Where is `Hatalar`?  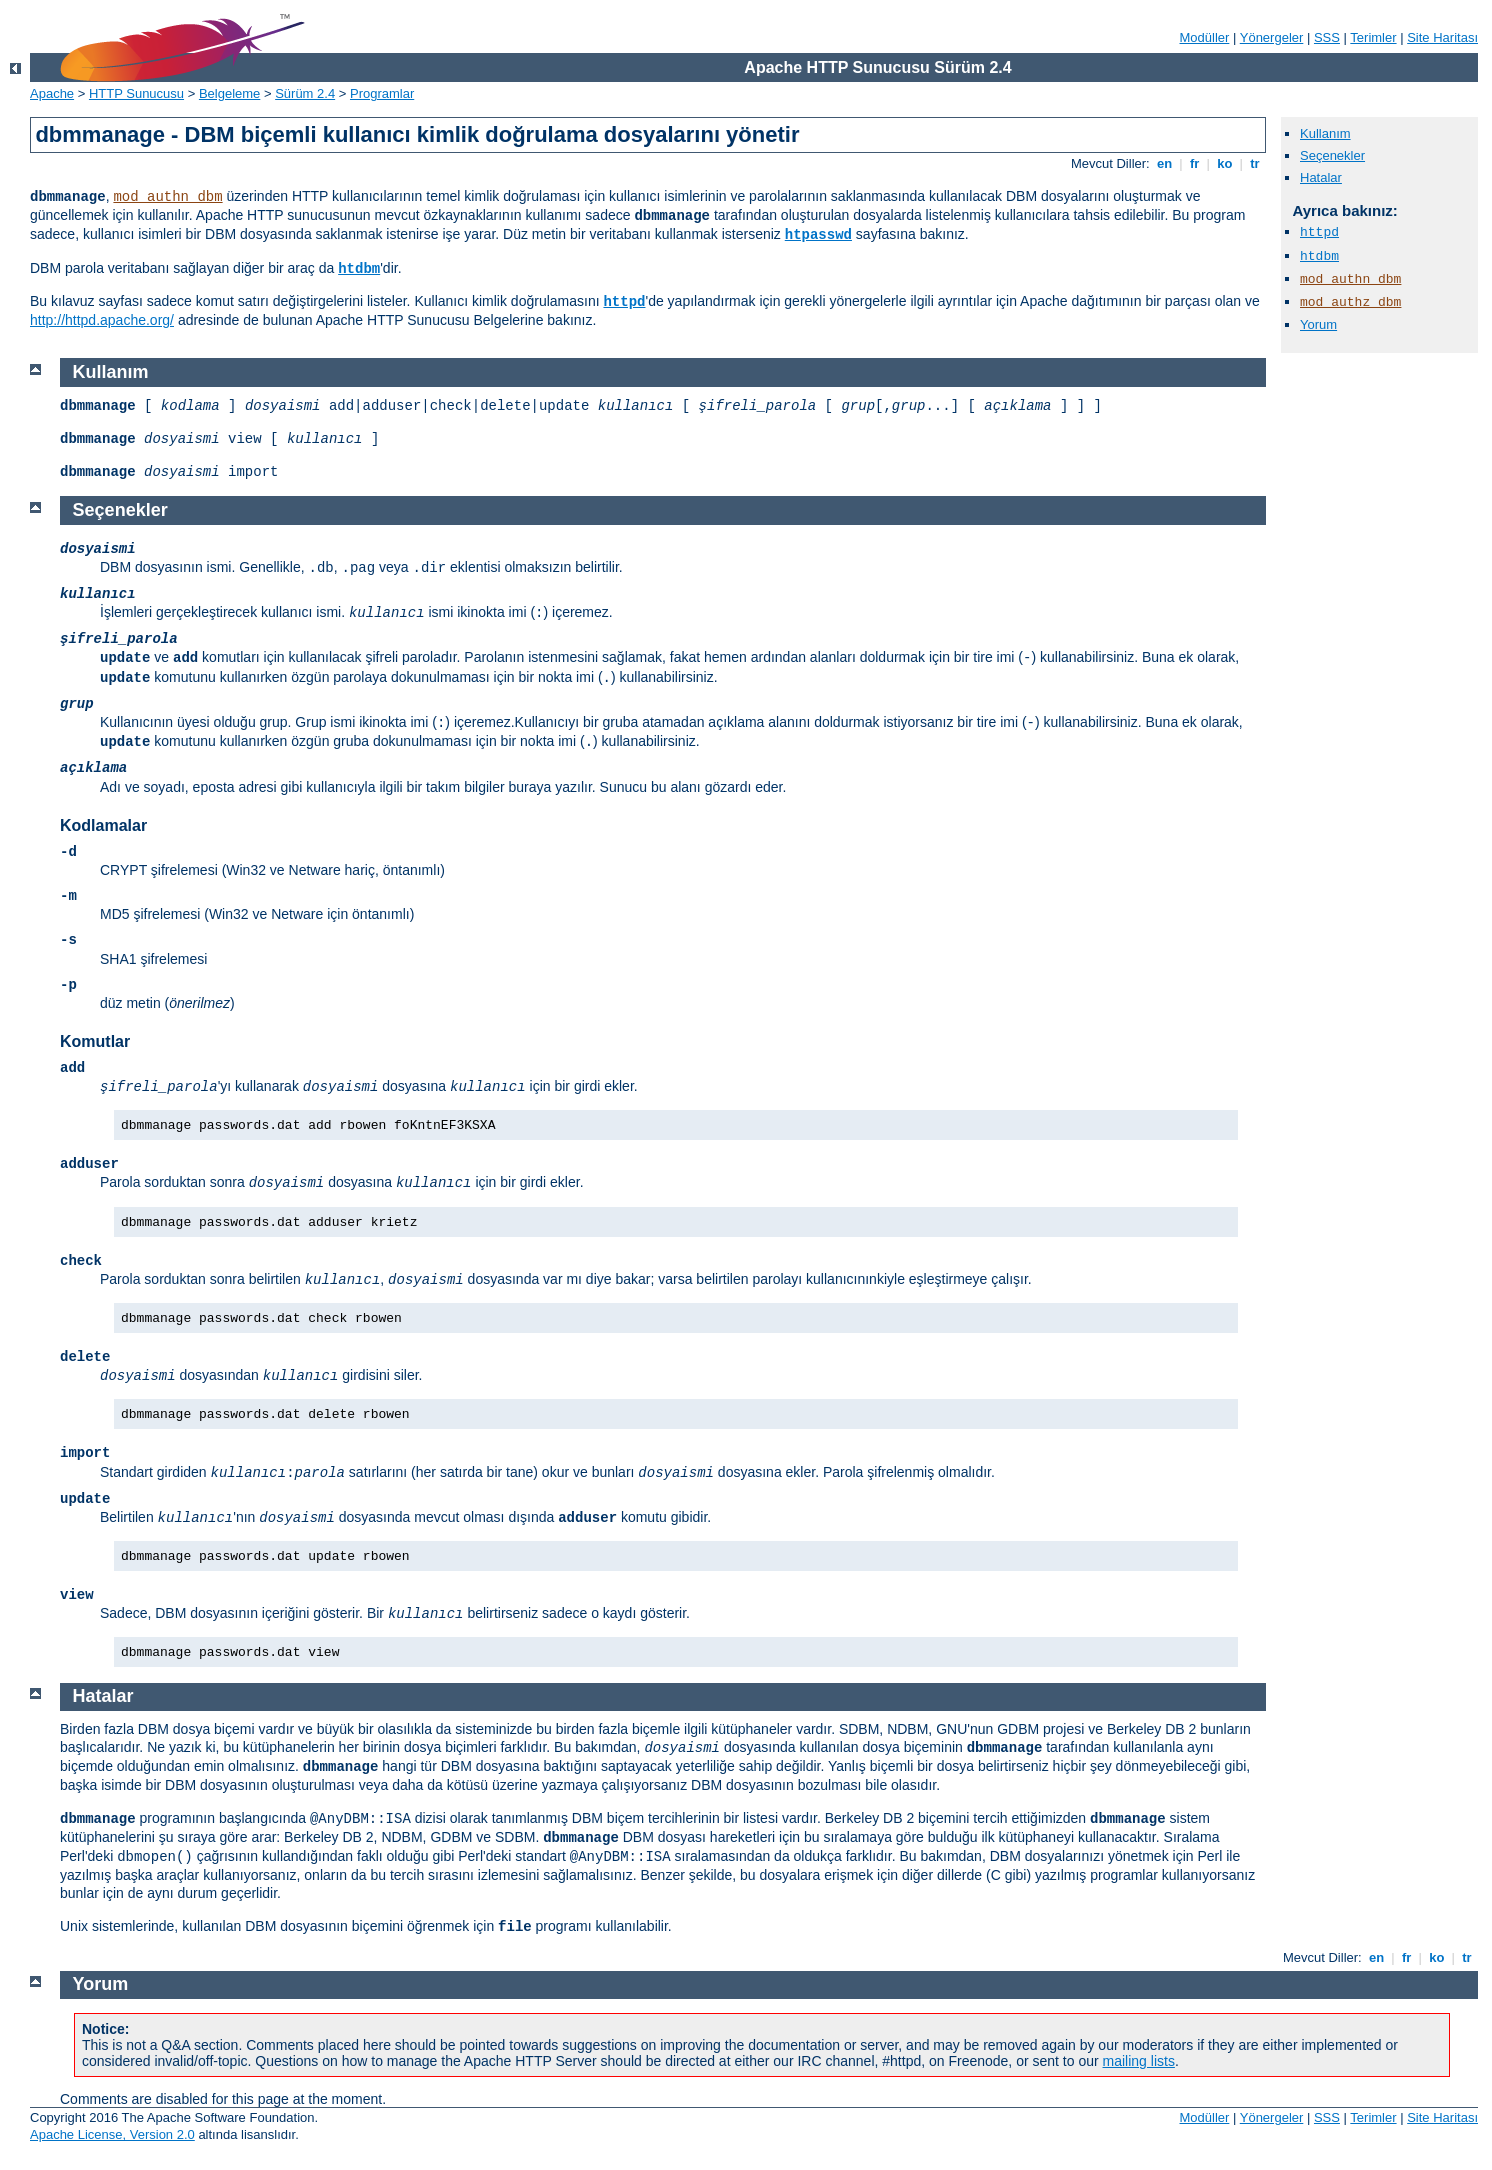
Hatalar is located at coordinates (1321, 177).